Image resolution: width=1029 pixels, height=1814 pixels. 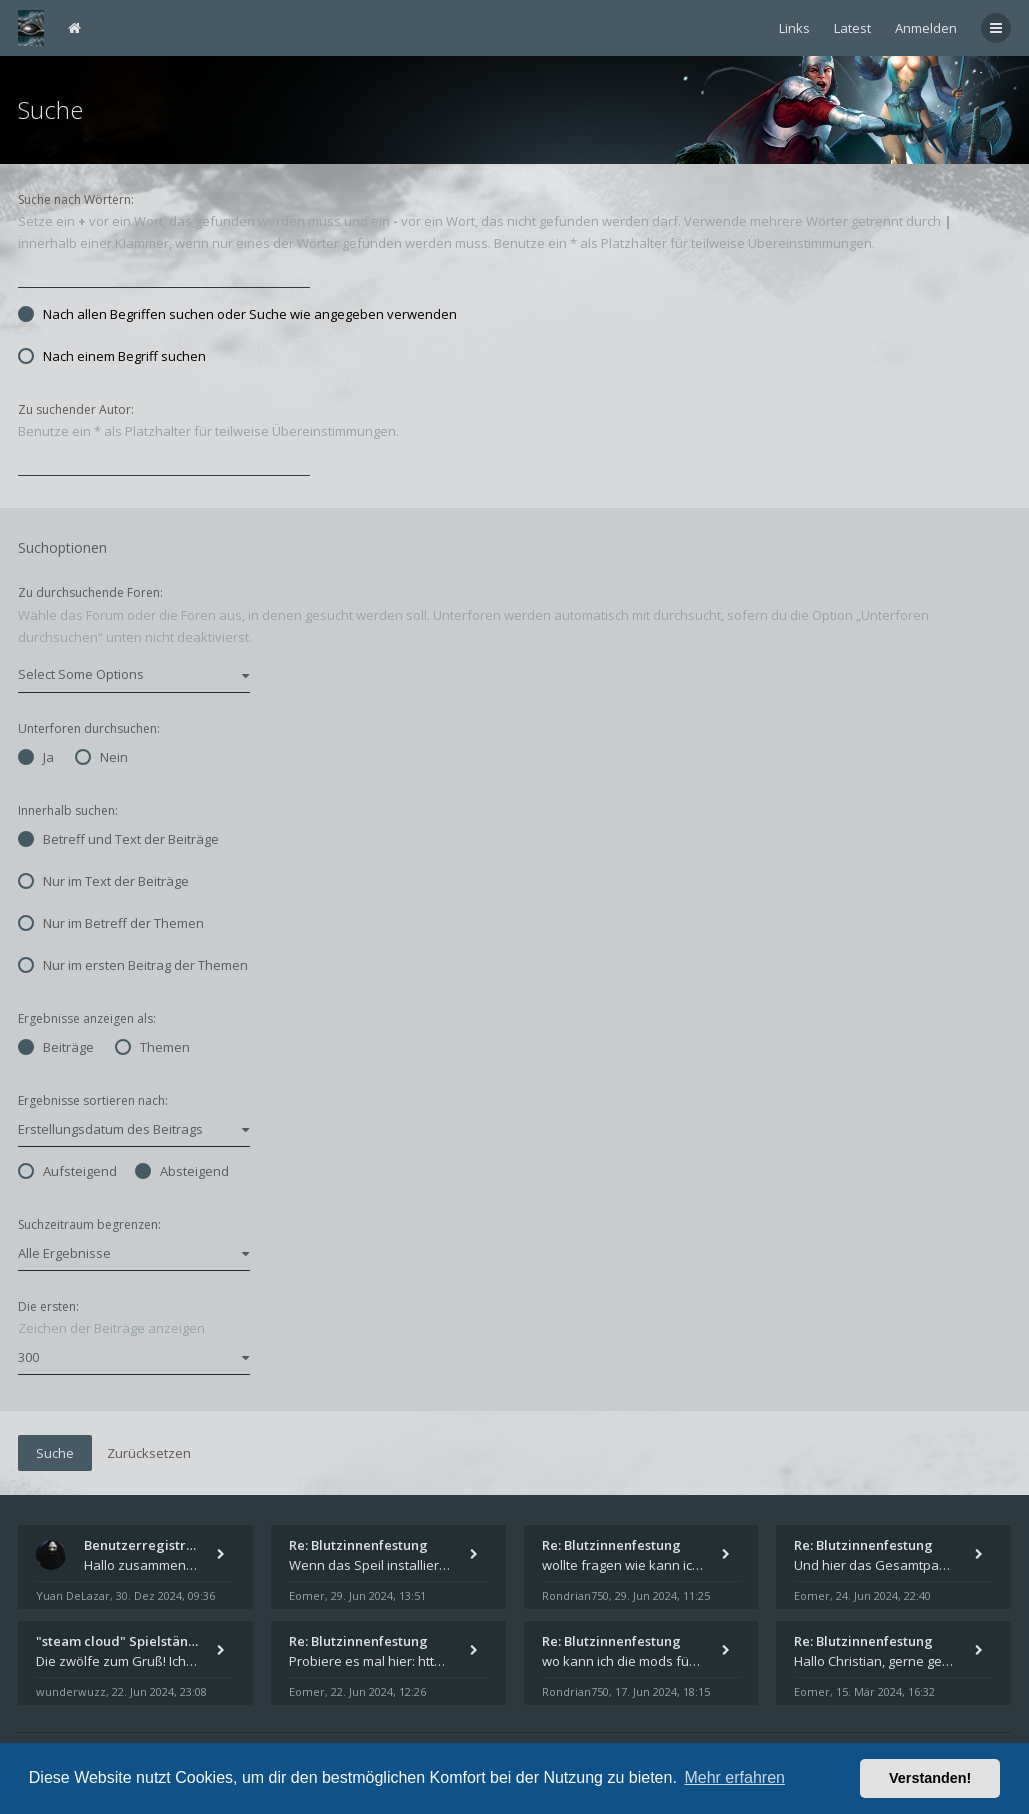 What do you see at coordinates (152, 1047) in the screenshot?
I see `Themen` at bounding box center [152, 1047].